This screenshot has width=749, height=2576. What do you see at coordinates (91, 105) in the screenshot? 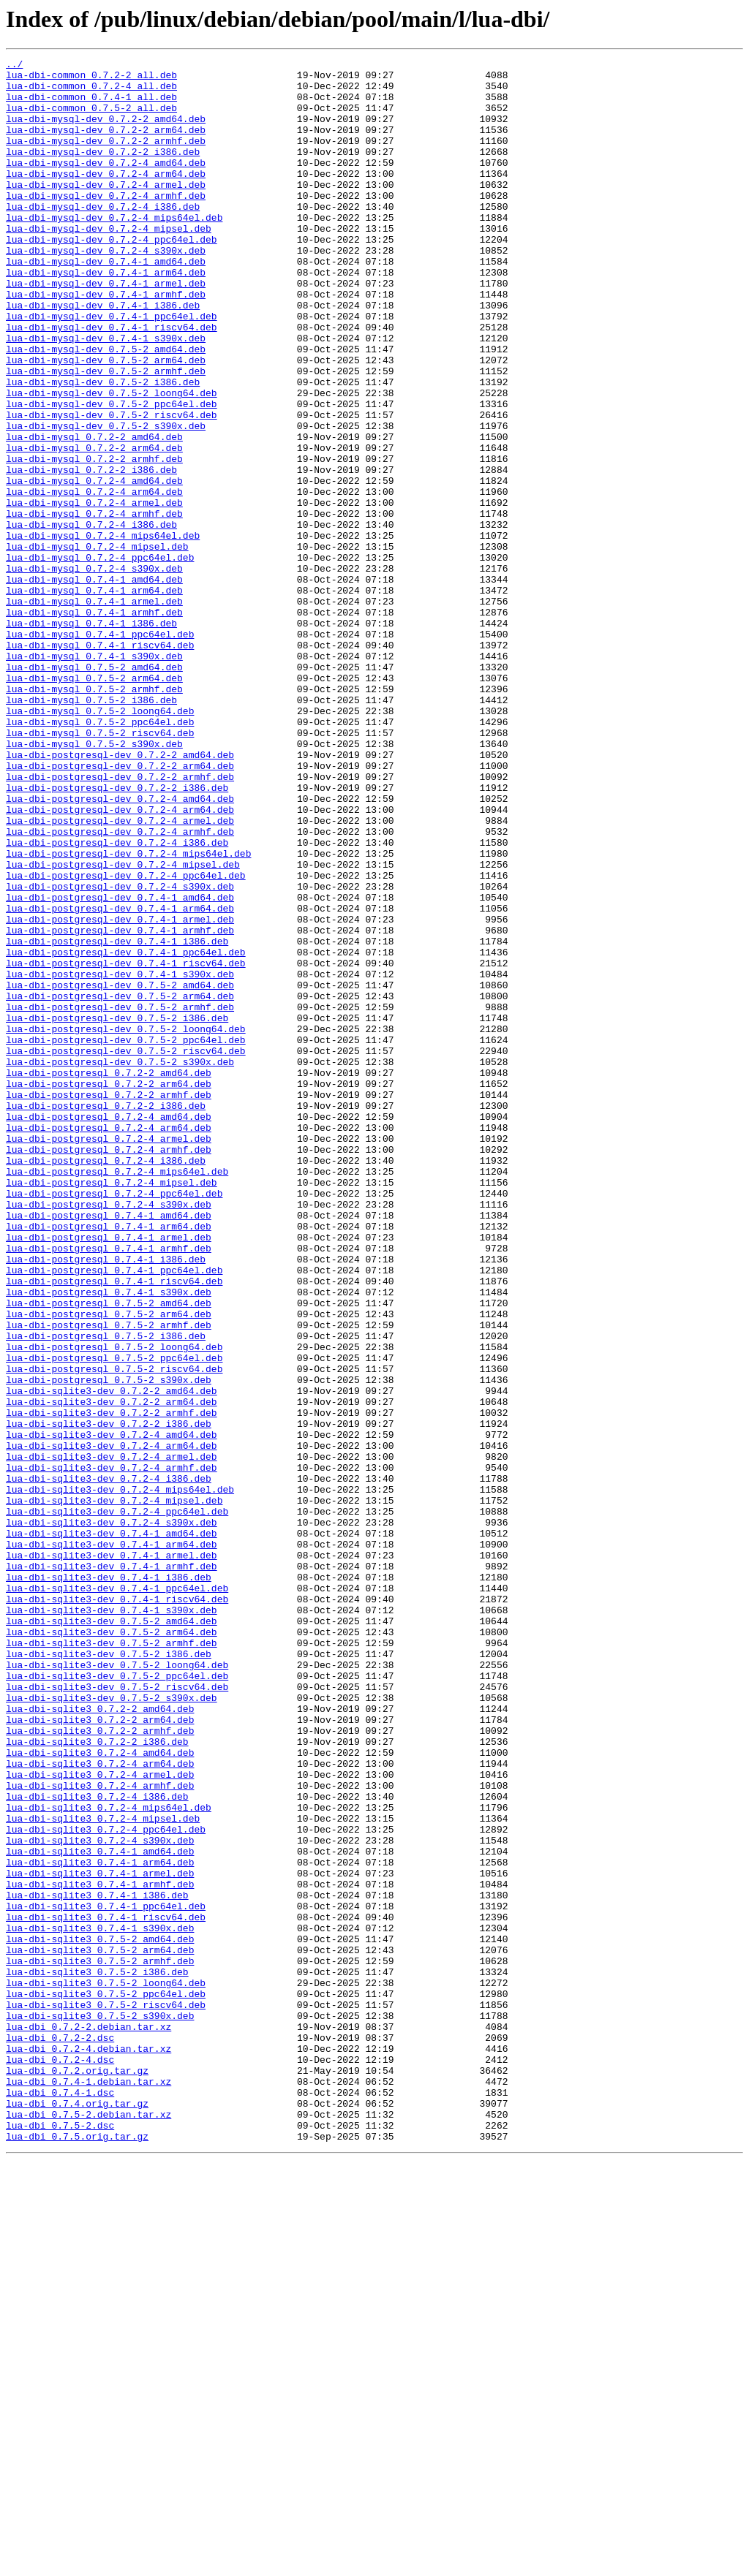
I see `lua-dbi-common_0.7.4-1_all.deb` at bounding box center [91, 105].